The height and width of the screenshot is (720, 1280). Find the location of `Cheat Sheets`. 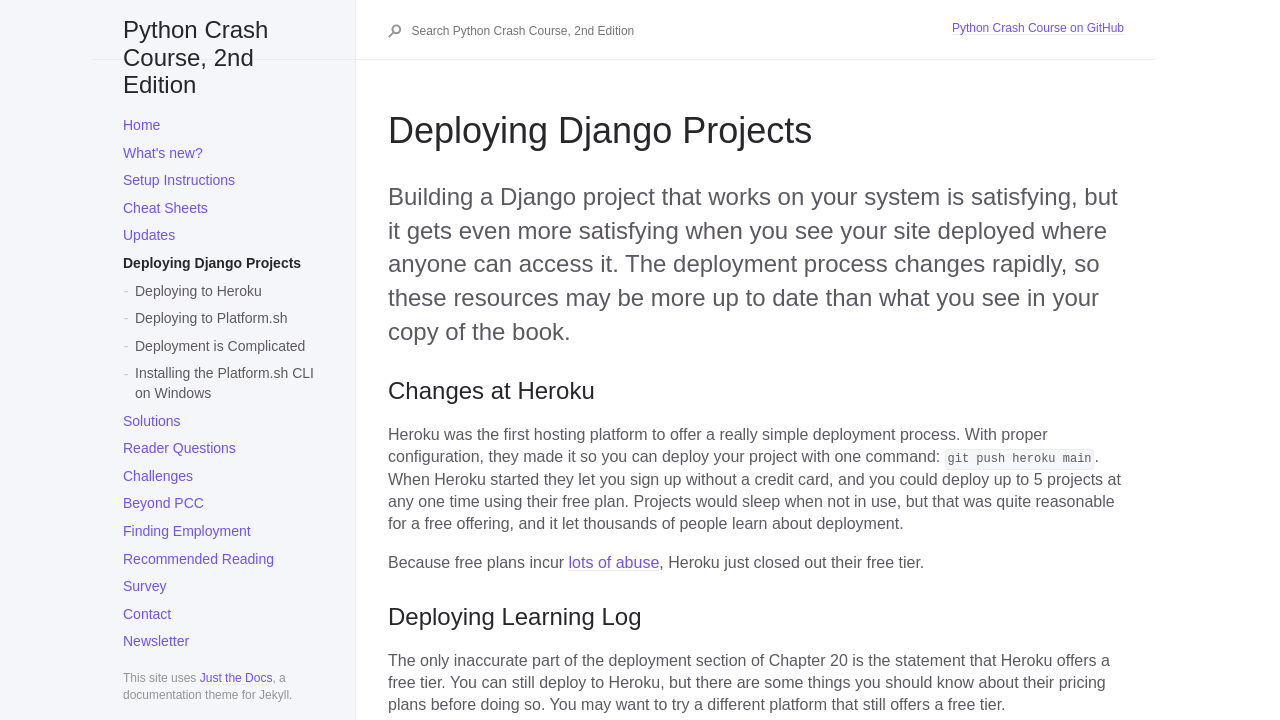

Cheat Sheets is located at coordinates (165, 208).